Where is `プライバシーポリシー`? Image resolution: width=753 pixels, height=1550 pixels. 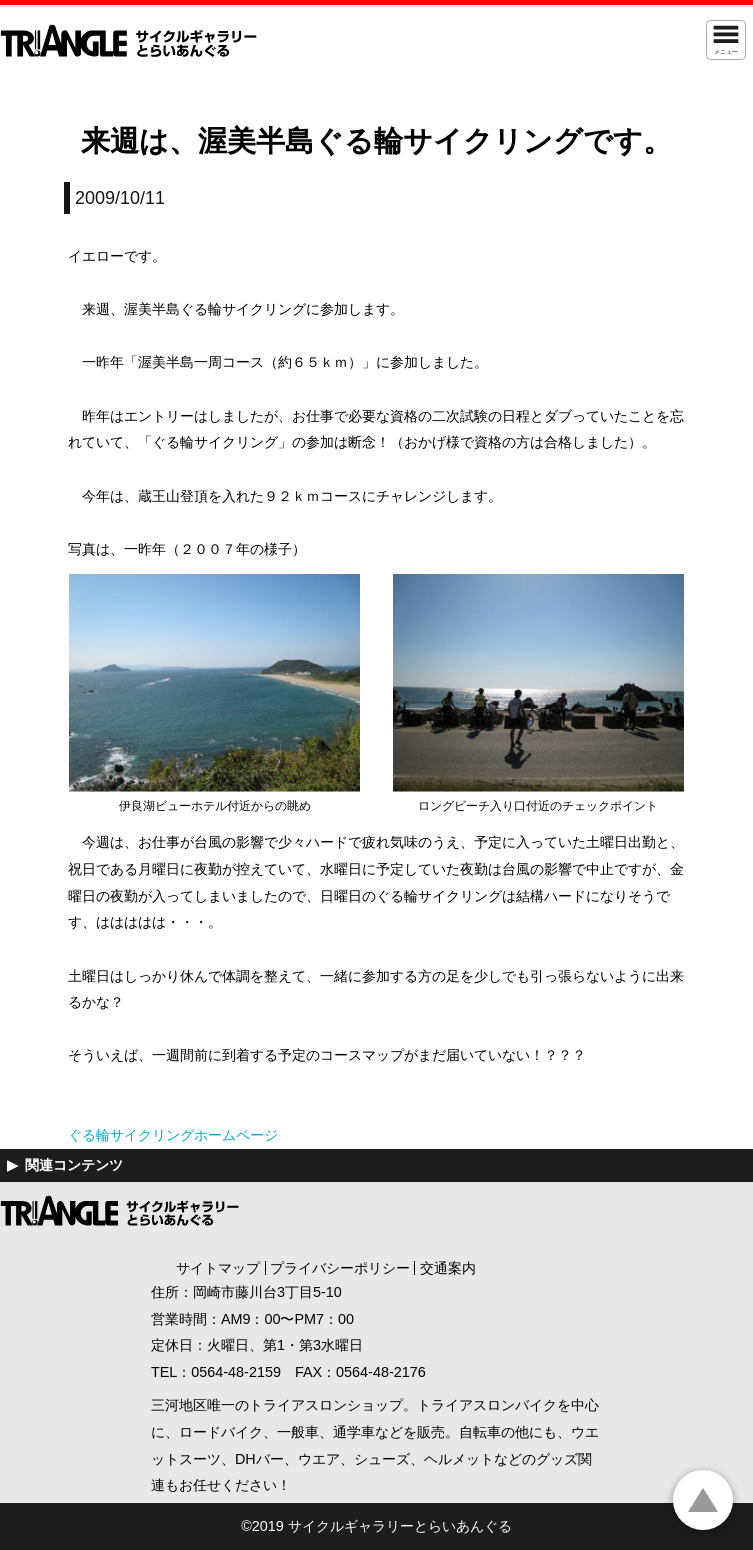
プライバシーポリシー is located at coordinates (340, 1268).